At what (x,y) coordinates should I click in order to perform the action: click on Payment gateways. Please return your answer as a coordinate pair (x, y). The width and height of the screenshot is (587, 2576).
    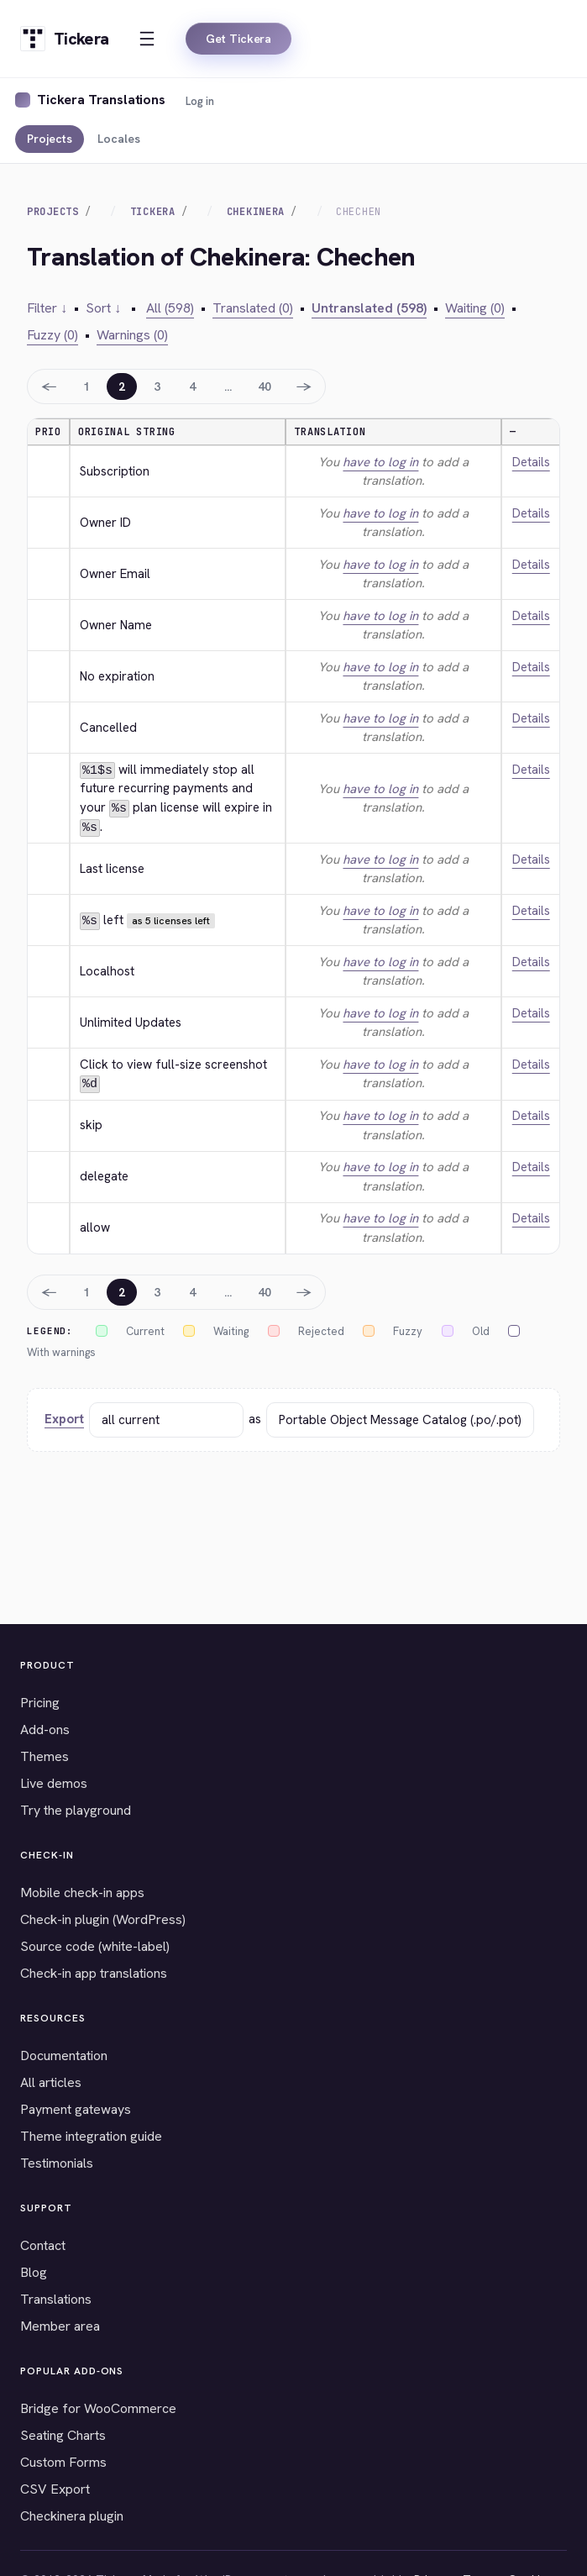
    Looking at the image, I should click on (75, 2109).